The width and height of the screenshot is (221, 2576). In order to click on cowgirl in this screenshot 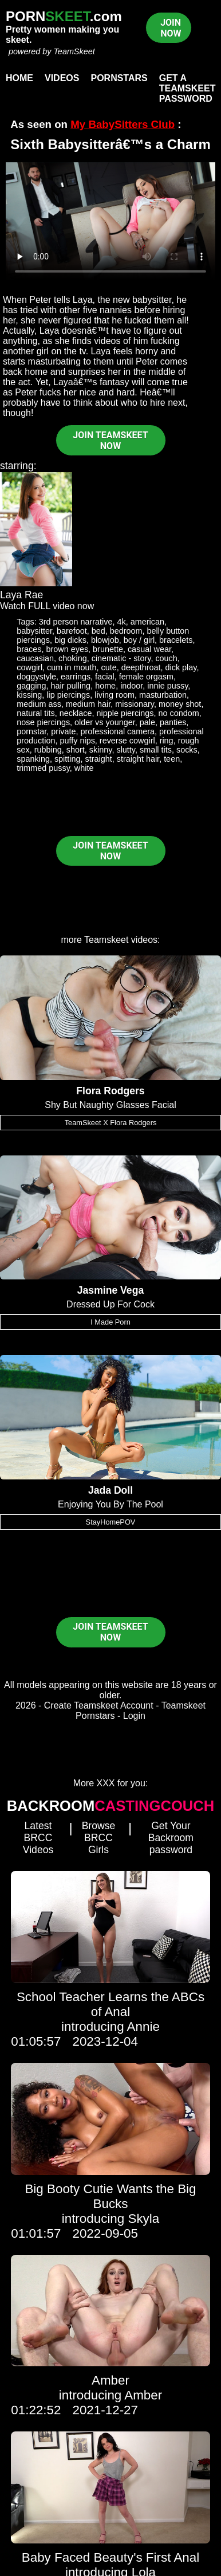, I will do `click(29, 667)`.